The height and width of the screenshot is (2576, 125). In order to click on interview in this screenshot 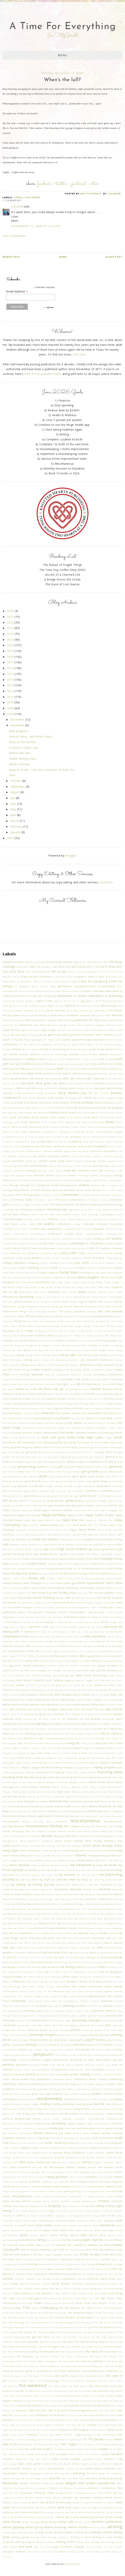, I will do `click(37, 1646)`.